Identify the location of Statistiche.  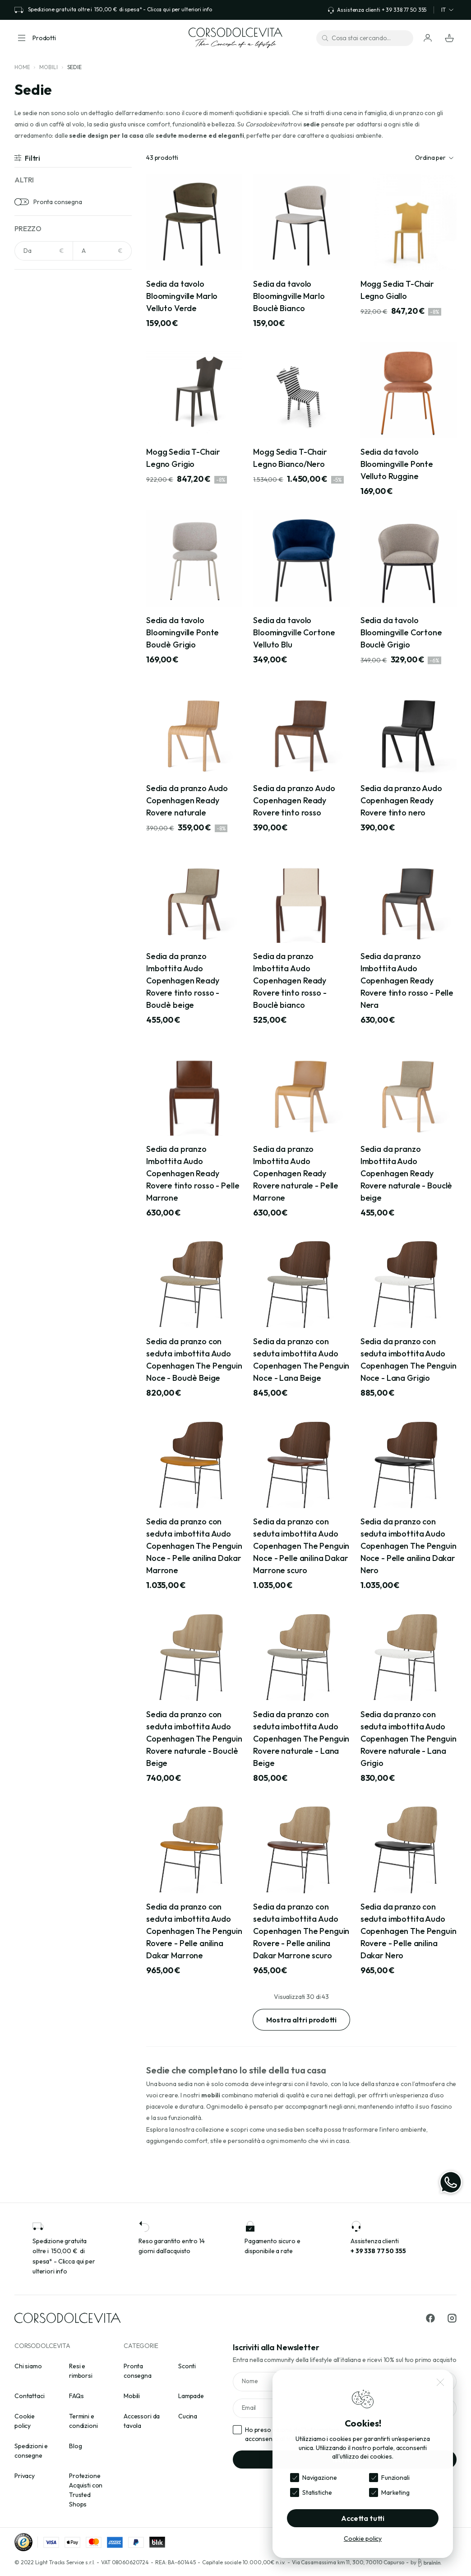
(317, 2492).